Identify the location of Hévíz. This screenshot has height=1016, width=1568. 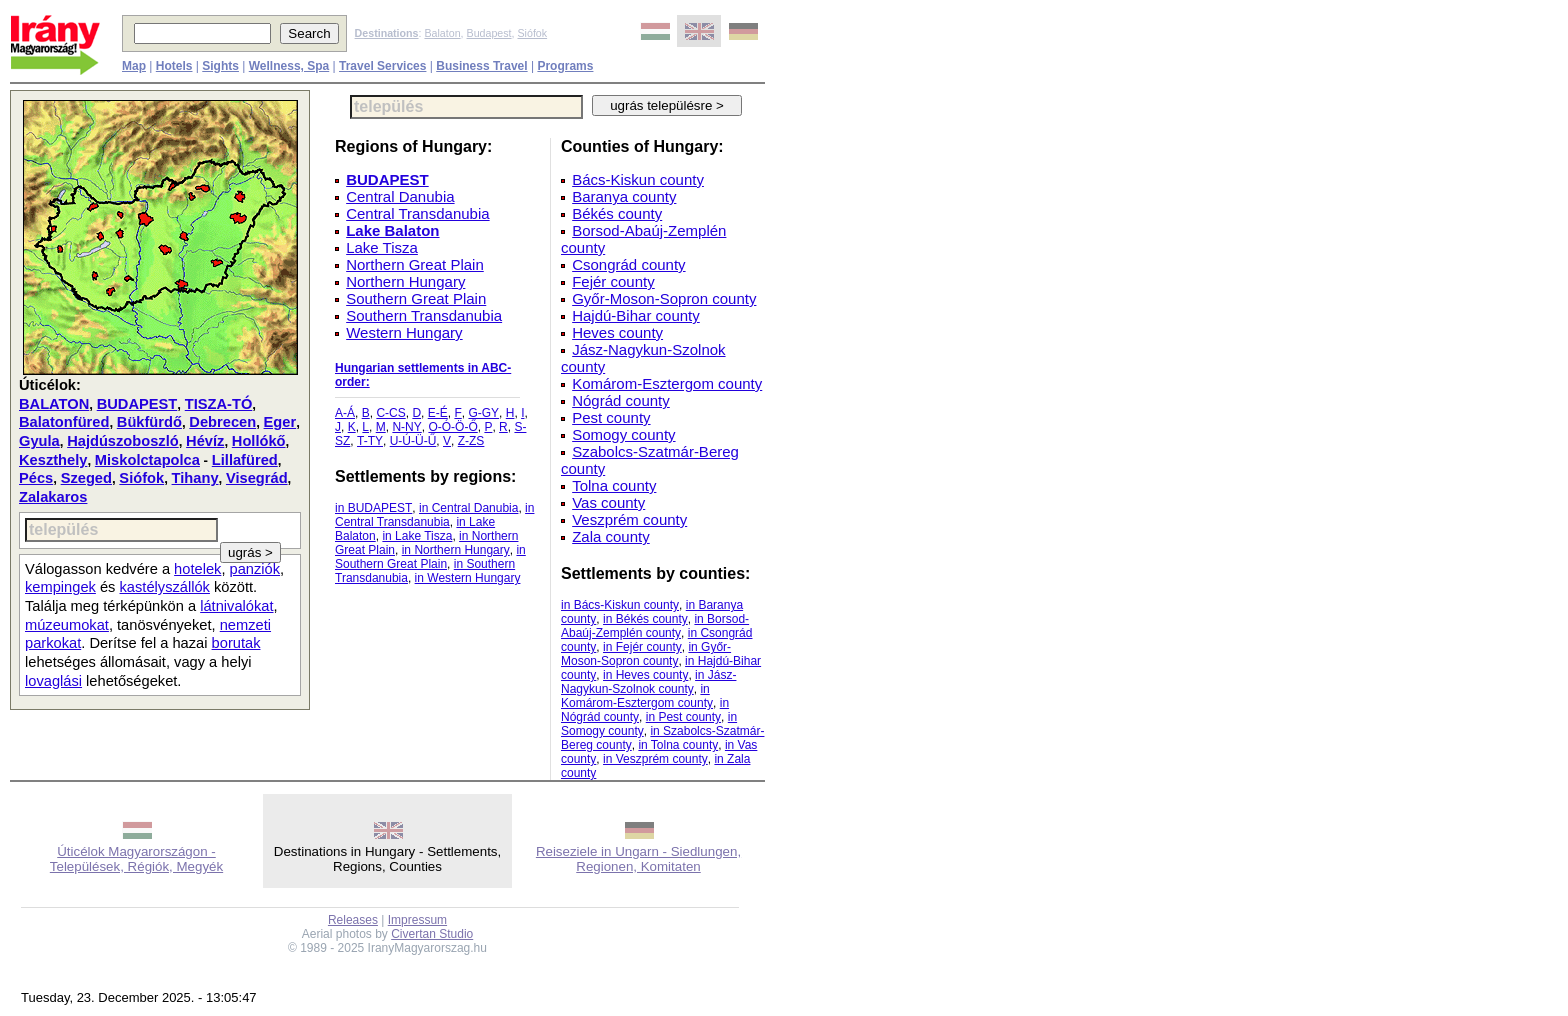
(205, 441).